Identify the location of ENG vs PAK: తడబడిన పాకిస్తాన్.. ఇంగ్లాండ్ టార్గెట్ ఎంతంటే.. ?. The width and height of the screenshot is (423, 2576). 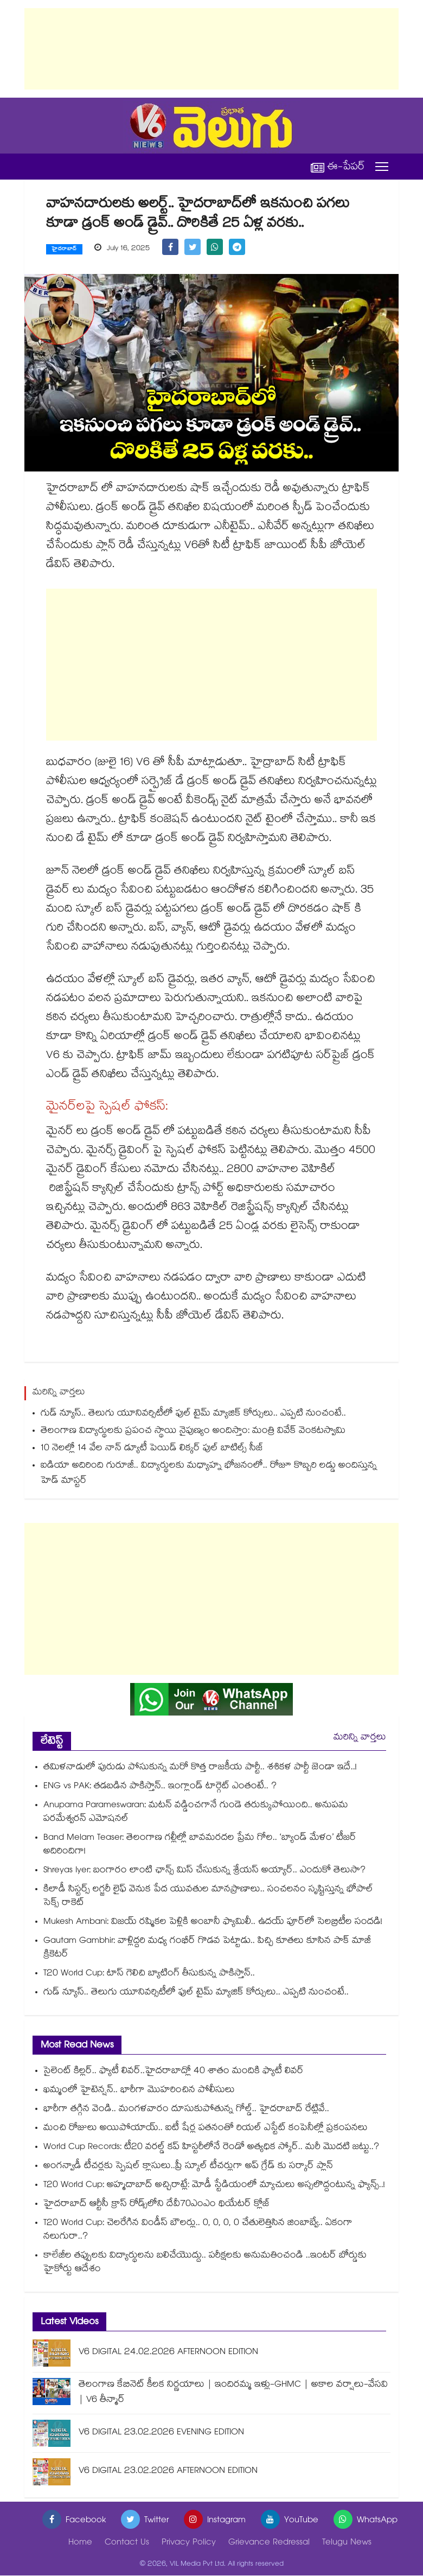
(160, 1787).